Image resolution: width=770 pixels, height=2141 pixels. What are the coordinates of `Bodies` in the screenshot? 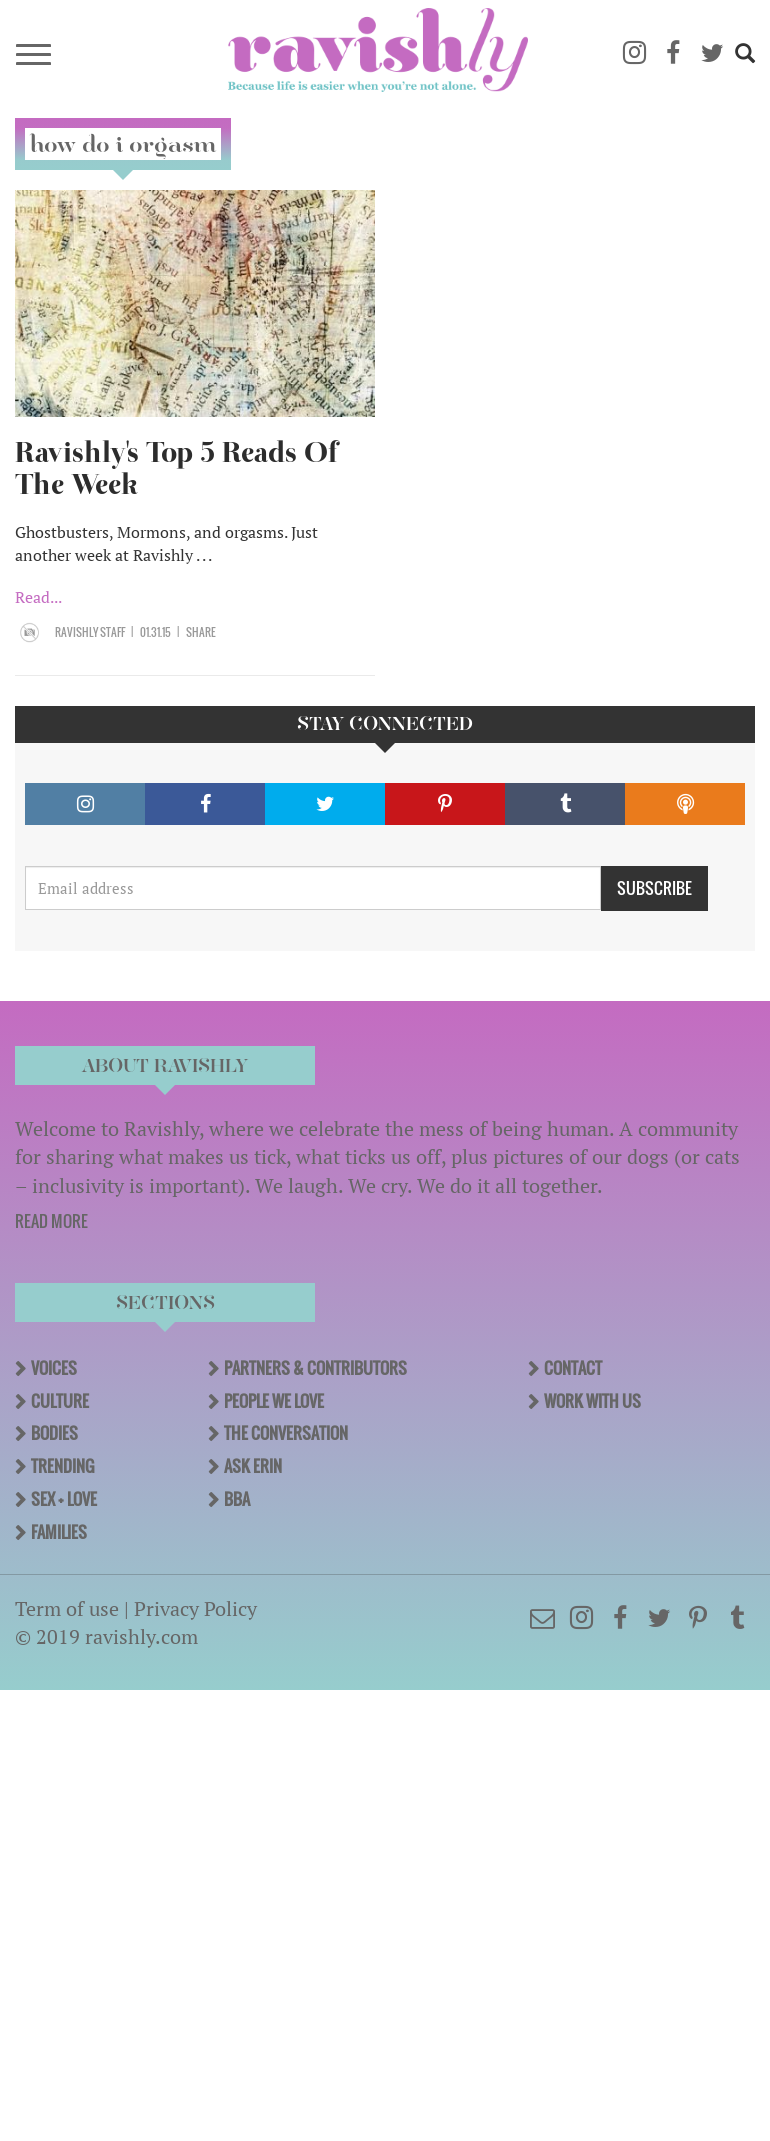 It's located at (54, 1433).